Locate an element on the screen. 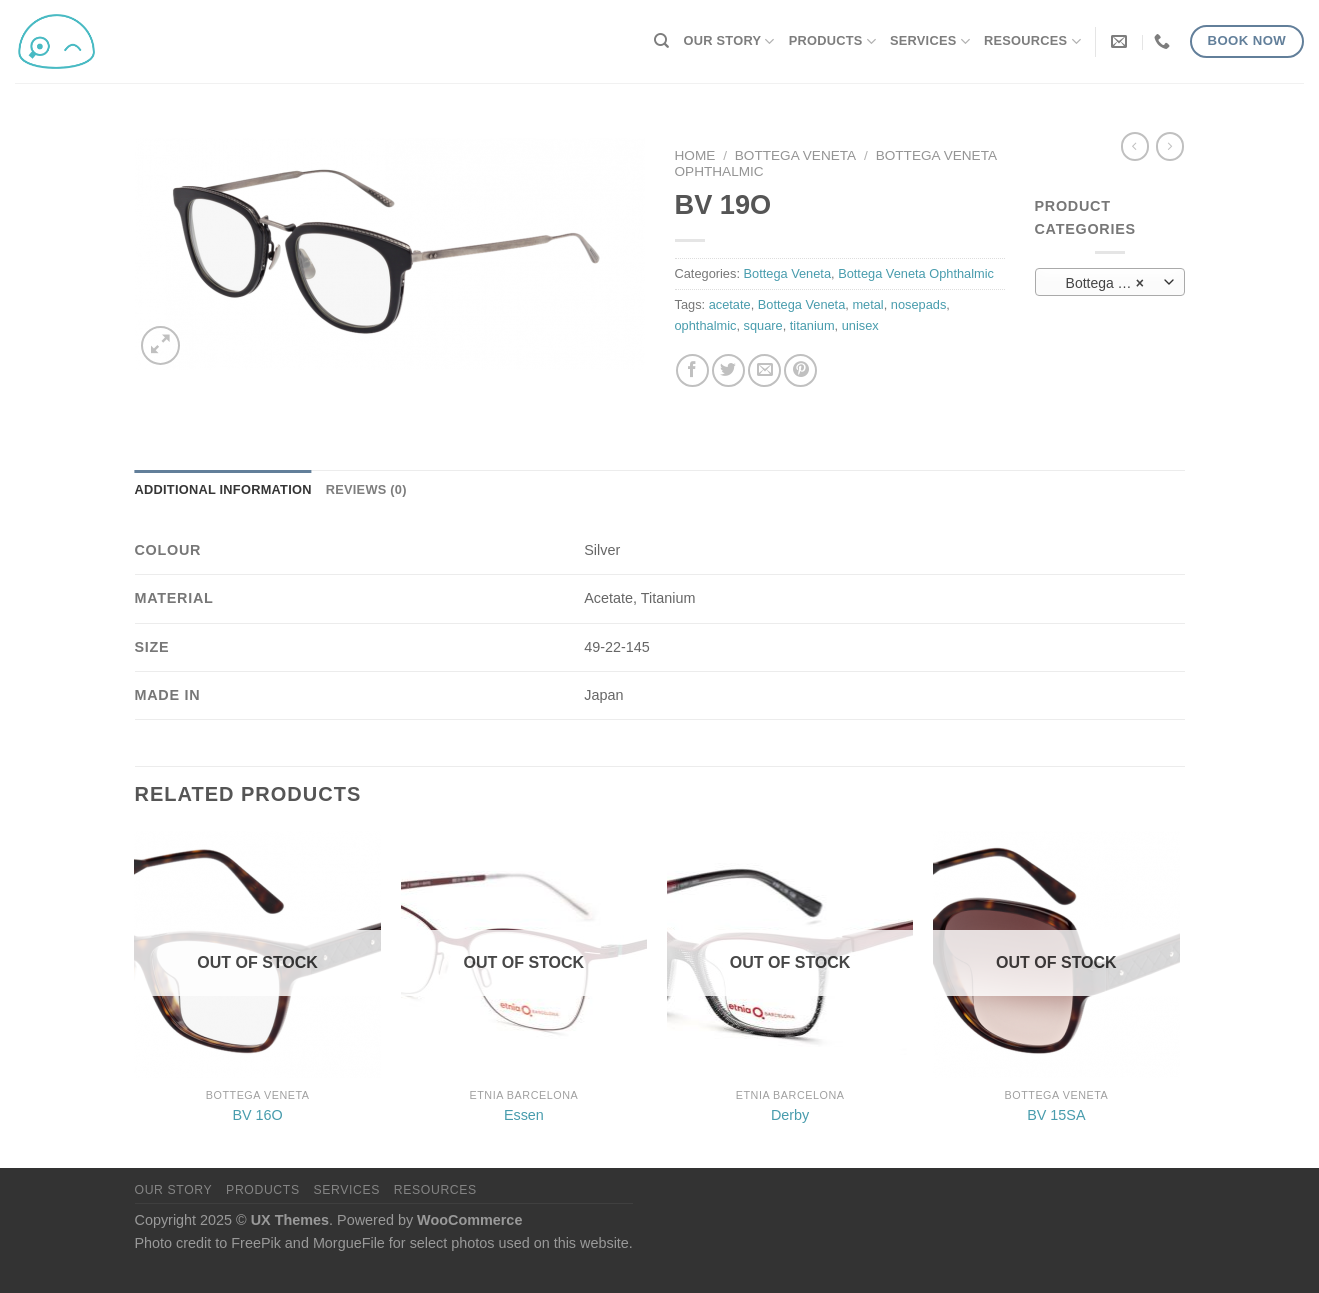  metal is located at coordinates (867, 304).